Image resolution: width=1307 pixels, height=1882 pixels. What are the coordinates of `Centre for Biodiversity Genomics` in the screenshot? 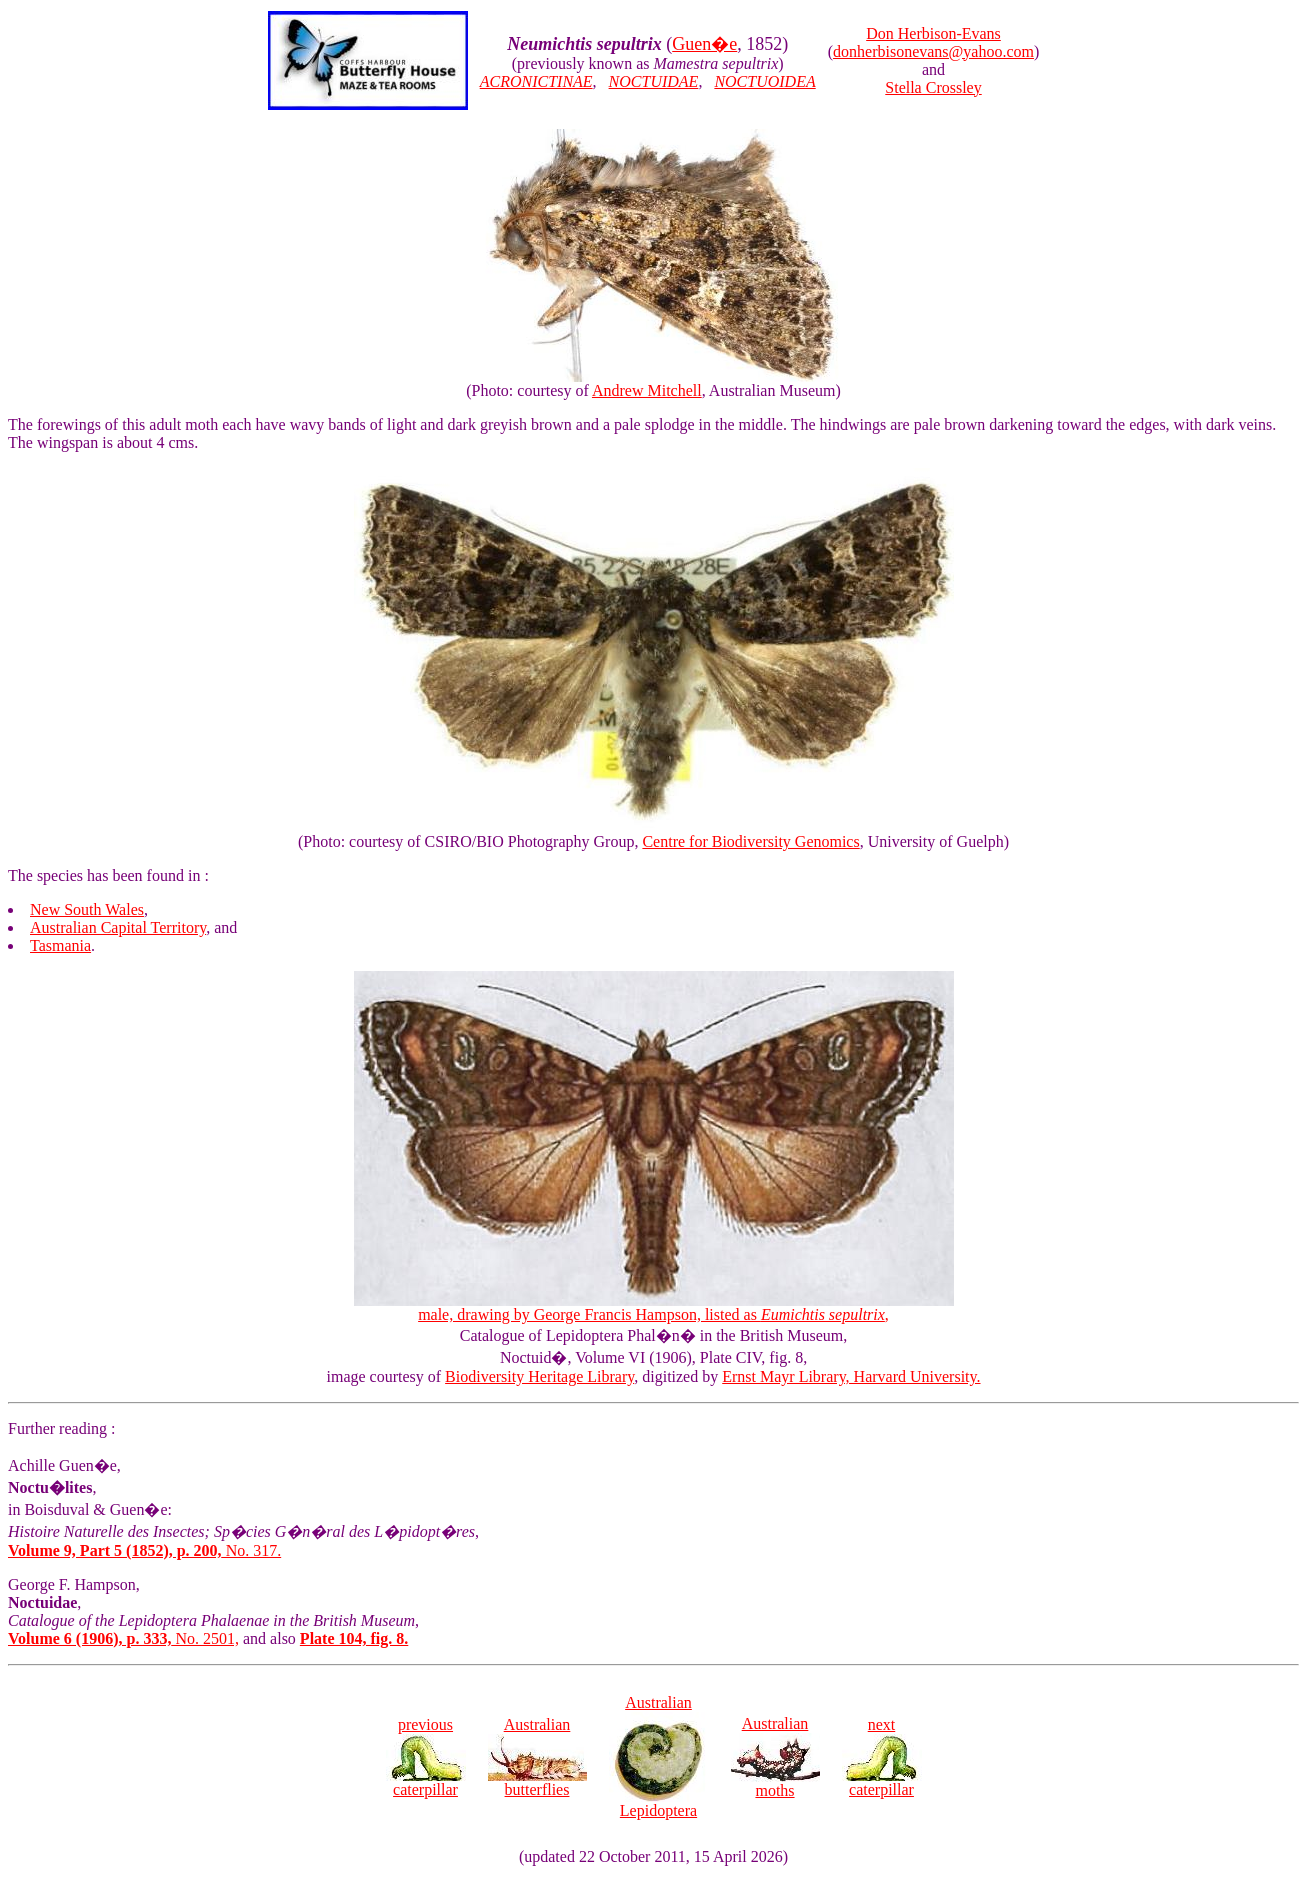 It's located at (750, 841).